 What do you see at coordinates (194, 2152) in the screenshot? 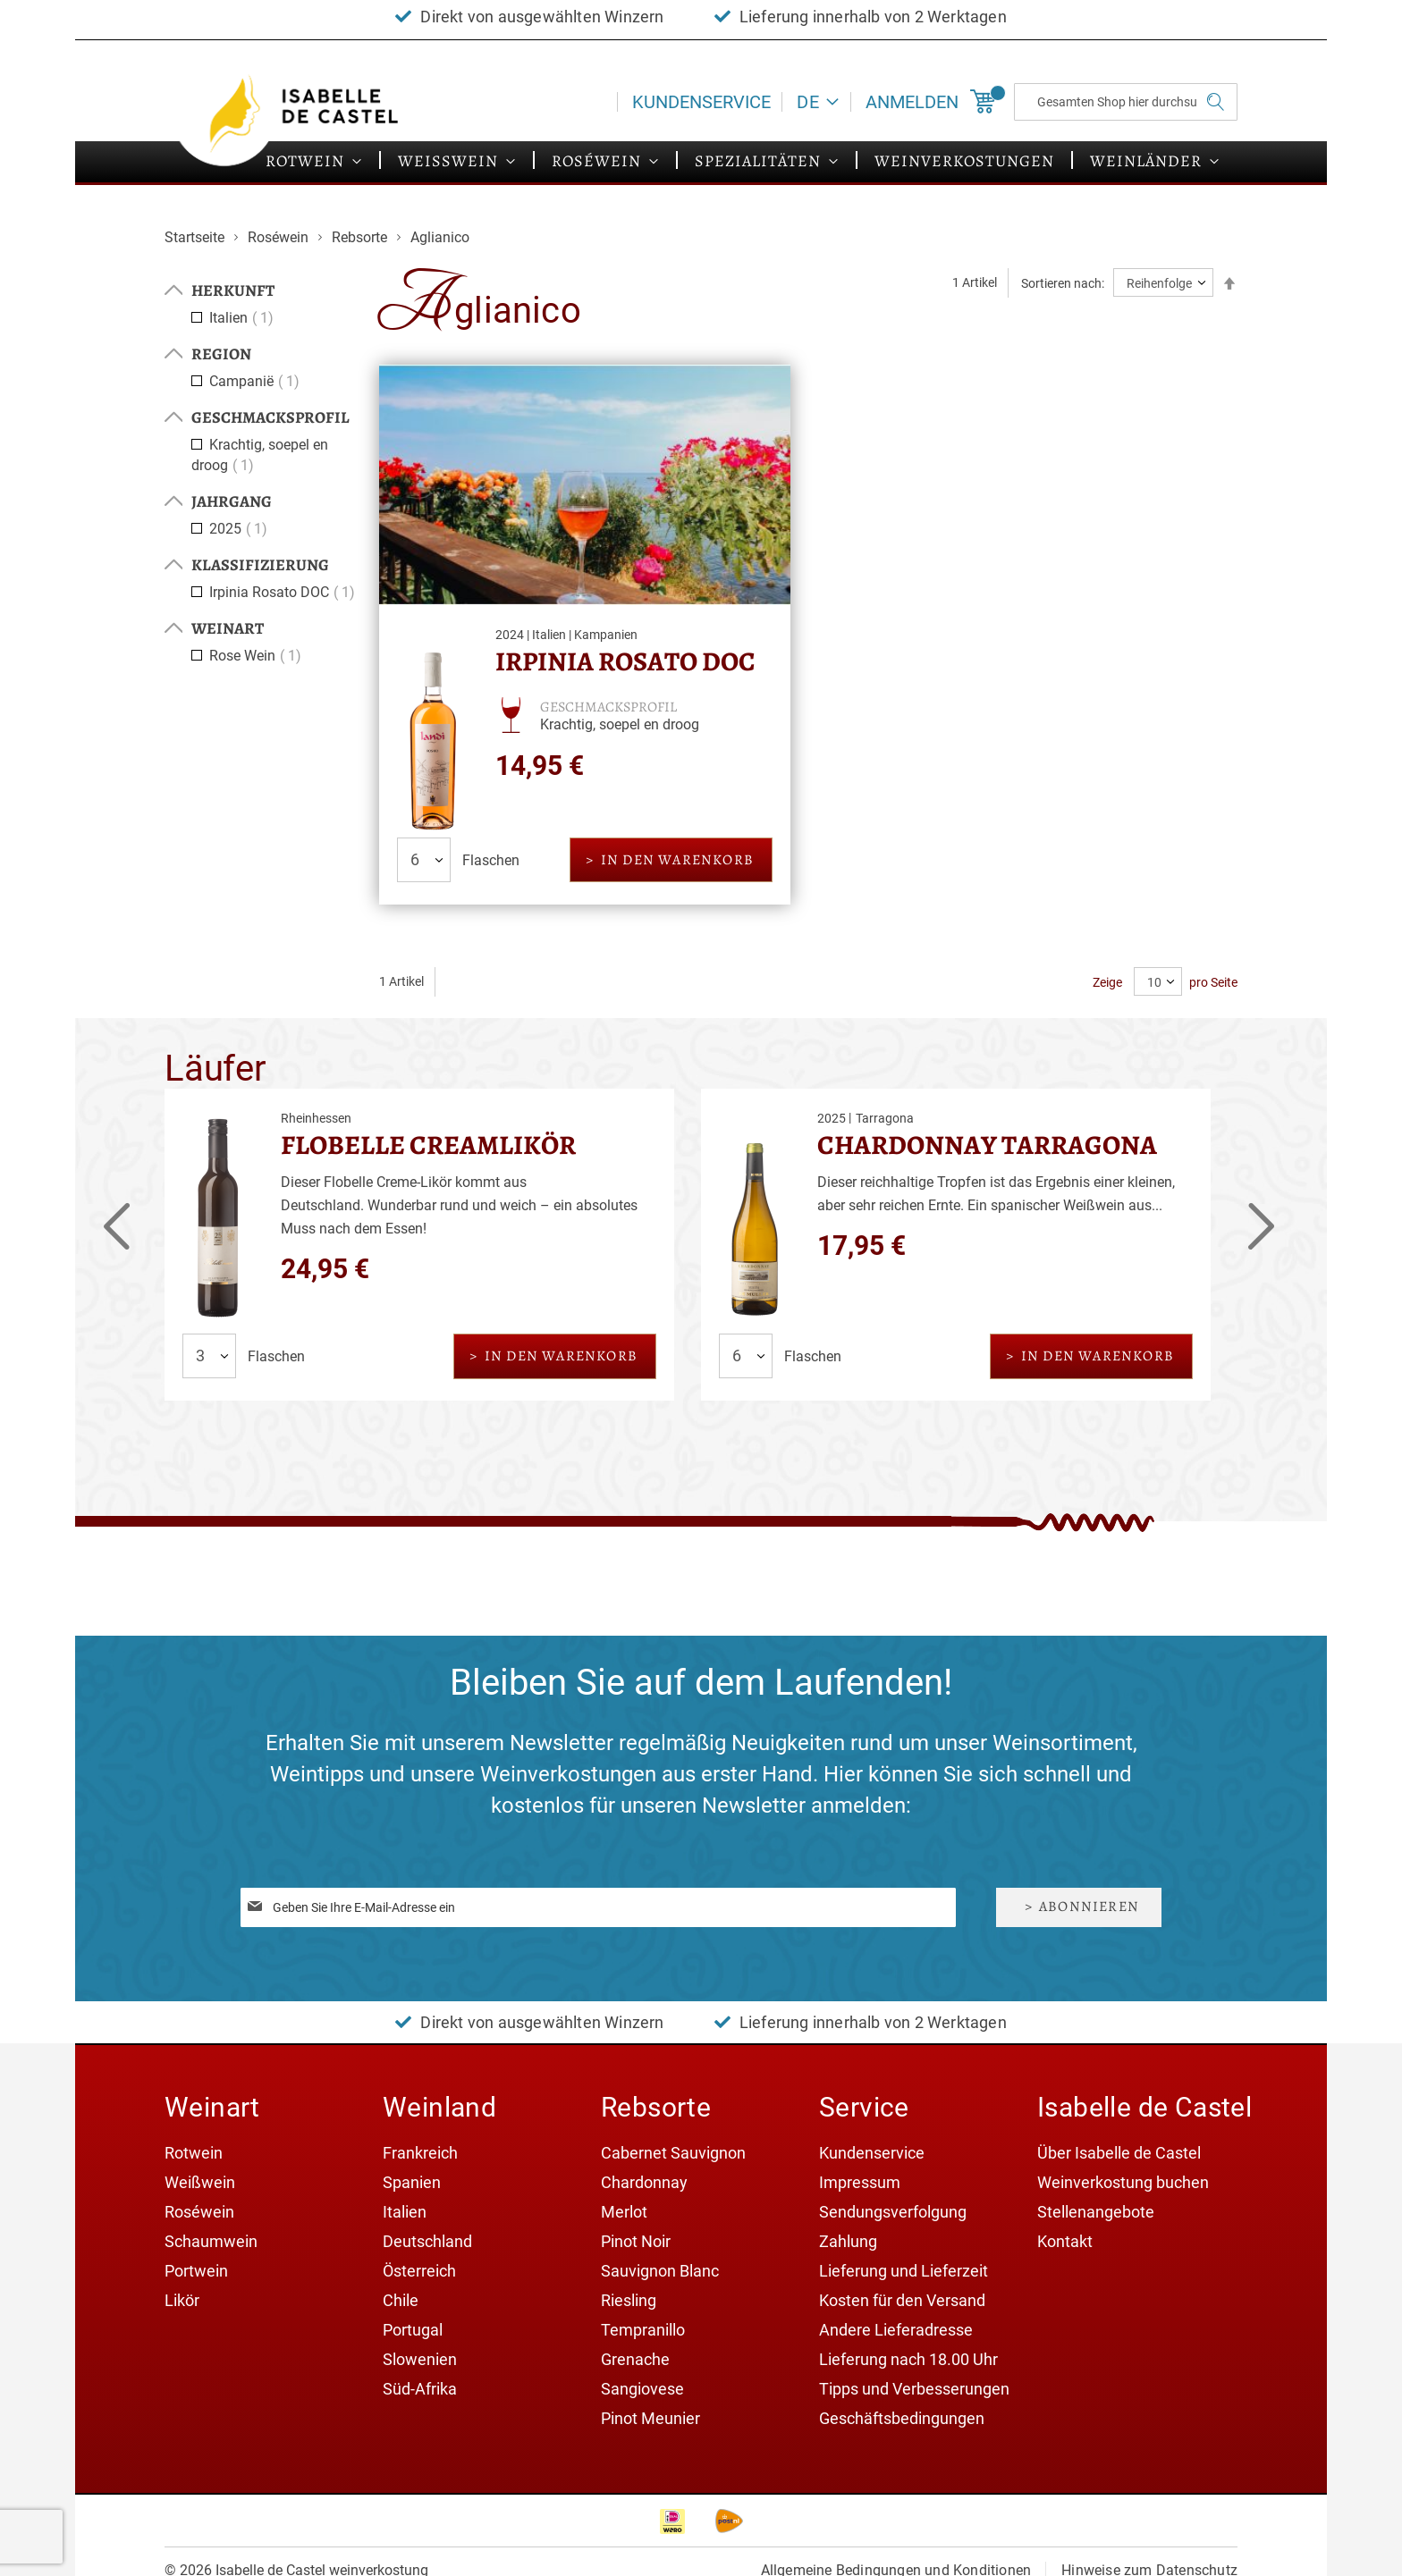
I see `Rotwein` at bounding box center [194, 2152].